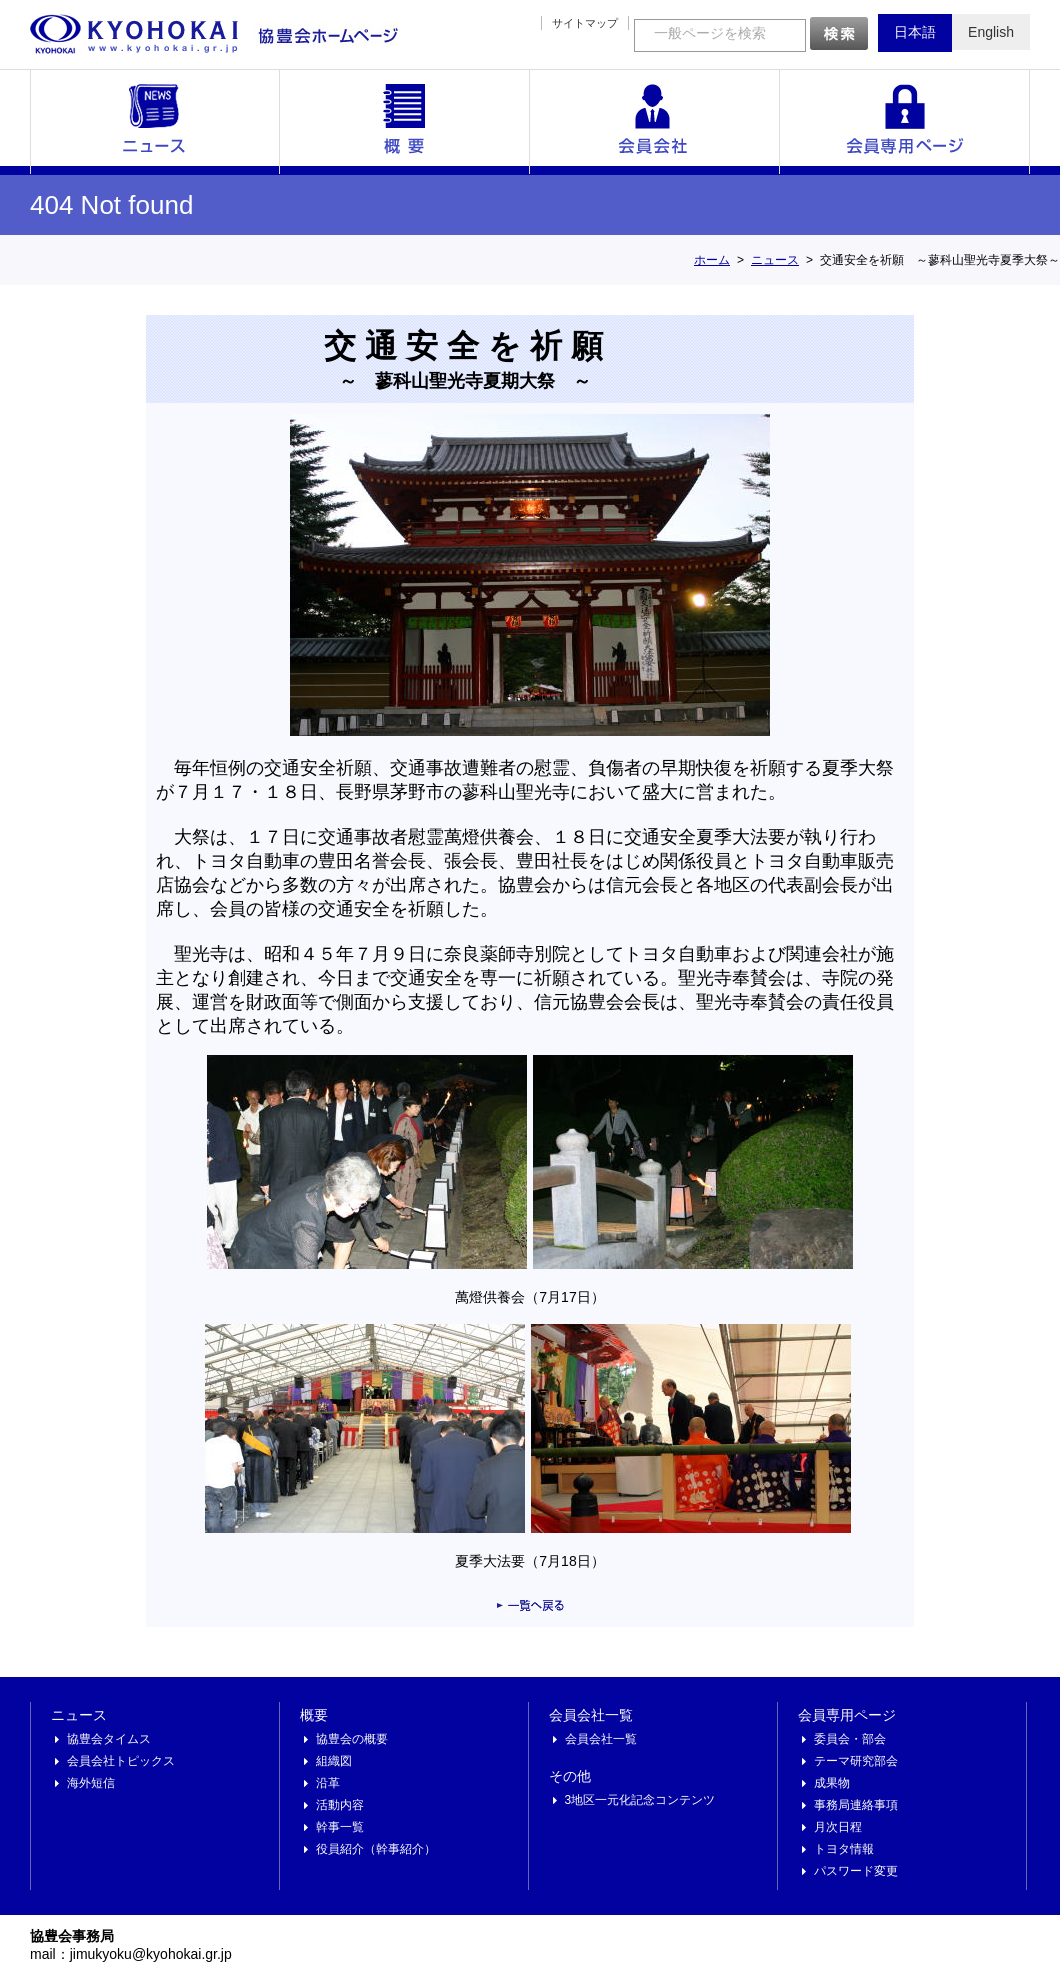 This screenshot has width=1060, height=1979. What do you see at coordinates (915, 32) in the screenshot?
I see `日本語` at bounding box center [915, 32].